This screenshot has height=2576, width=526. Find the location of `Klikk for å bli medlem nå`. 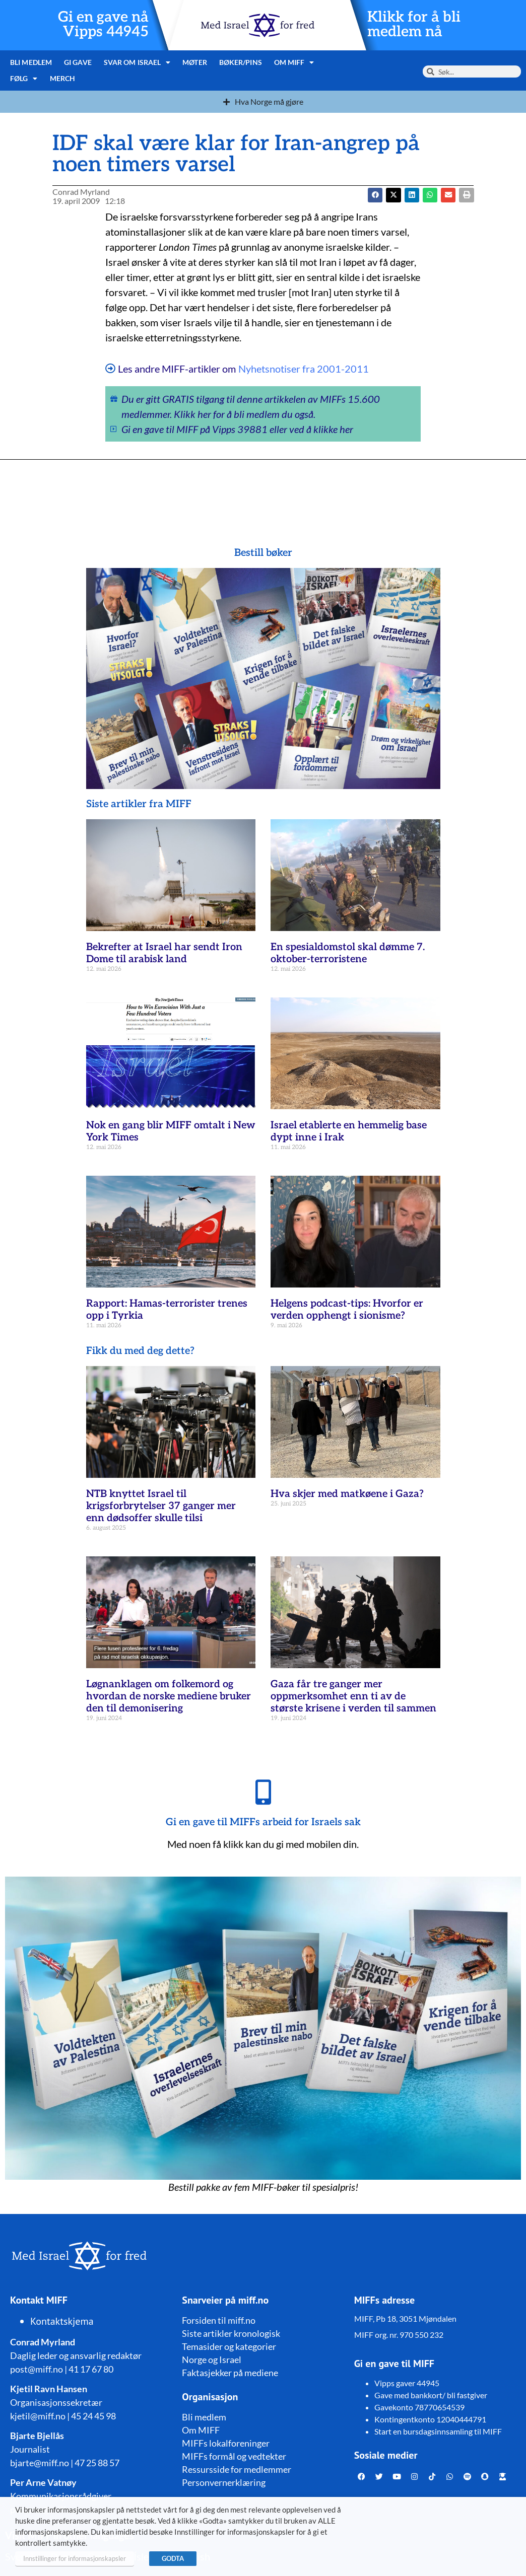

Klikk for å bli medlem nå is located at coordinates (414, 25).